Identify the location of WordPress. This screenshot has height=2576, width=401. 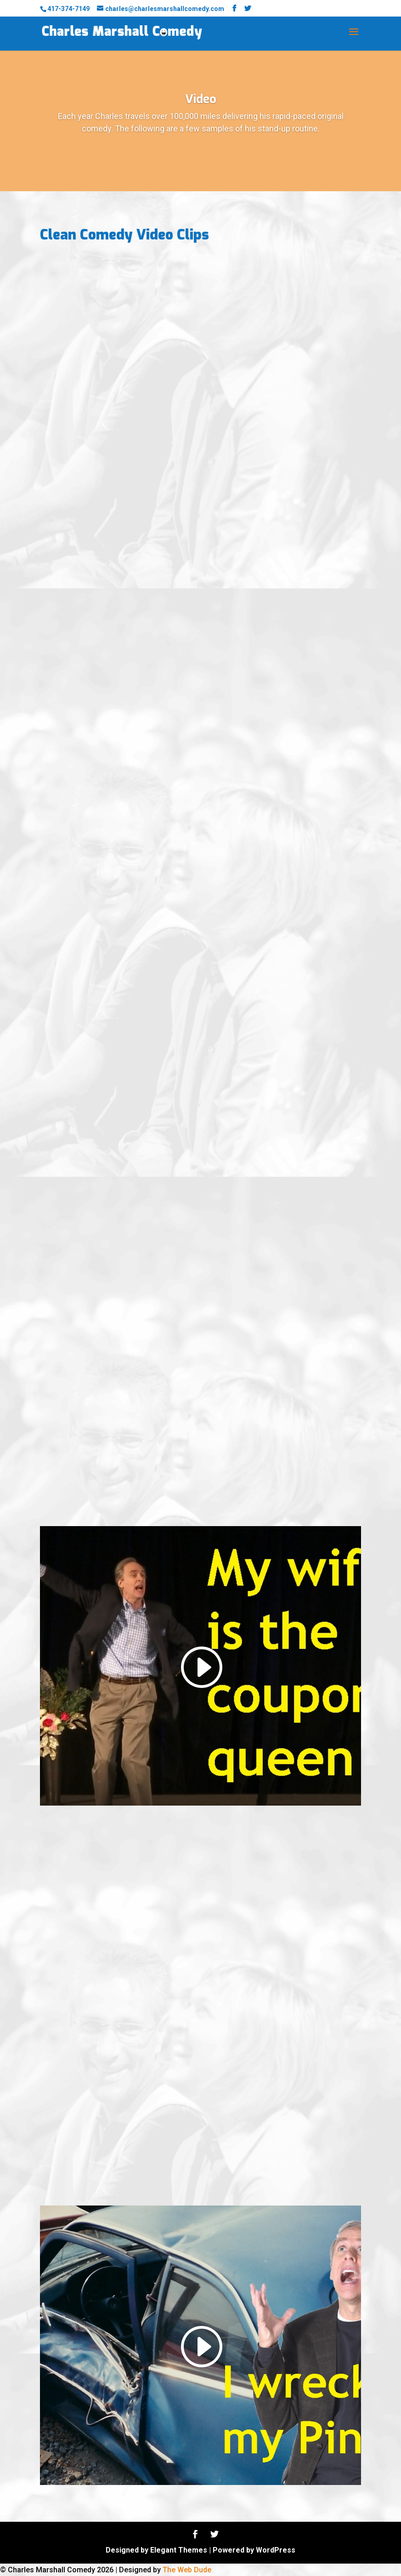
(275, 2550).